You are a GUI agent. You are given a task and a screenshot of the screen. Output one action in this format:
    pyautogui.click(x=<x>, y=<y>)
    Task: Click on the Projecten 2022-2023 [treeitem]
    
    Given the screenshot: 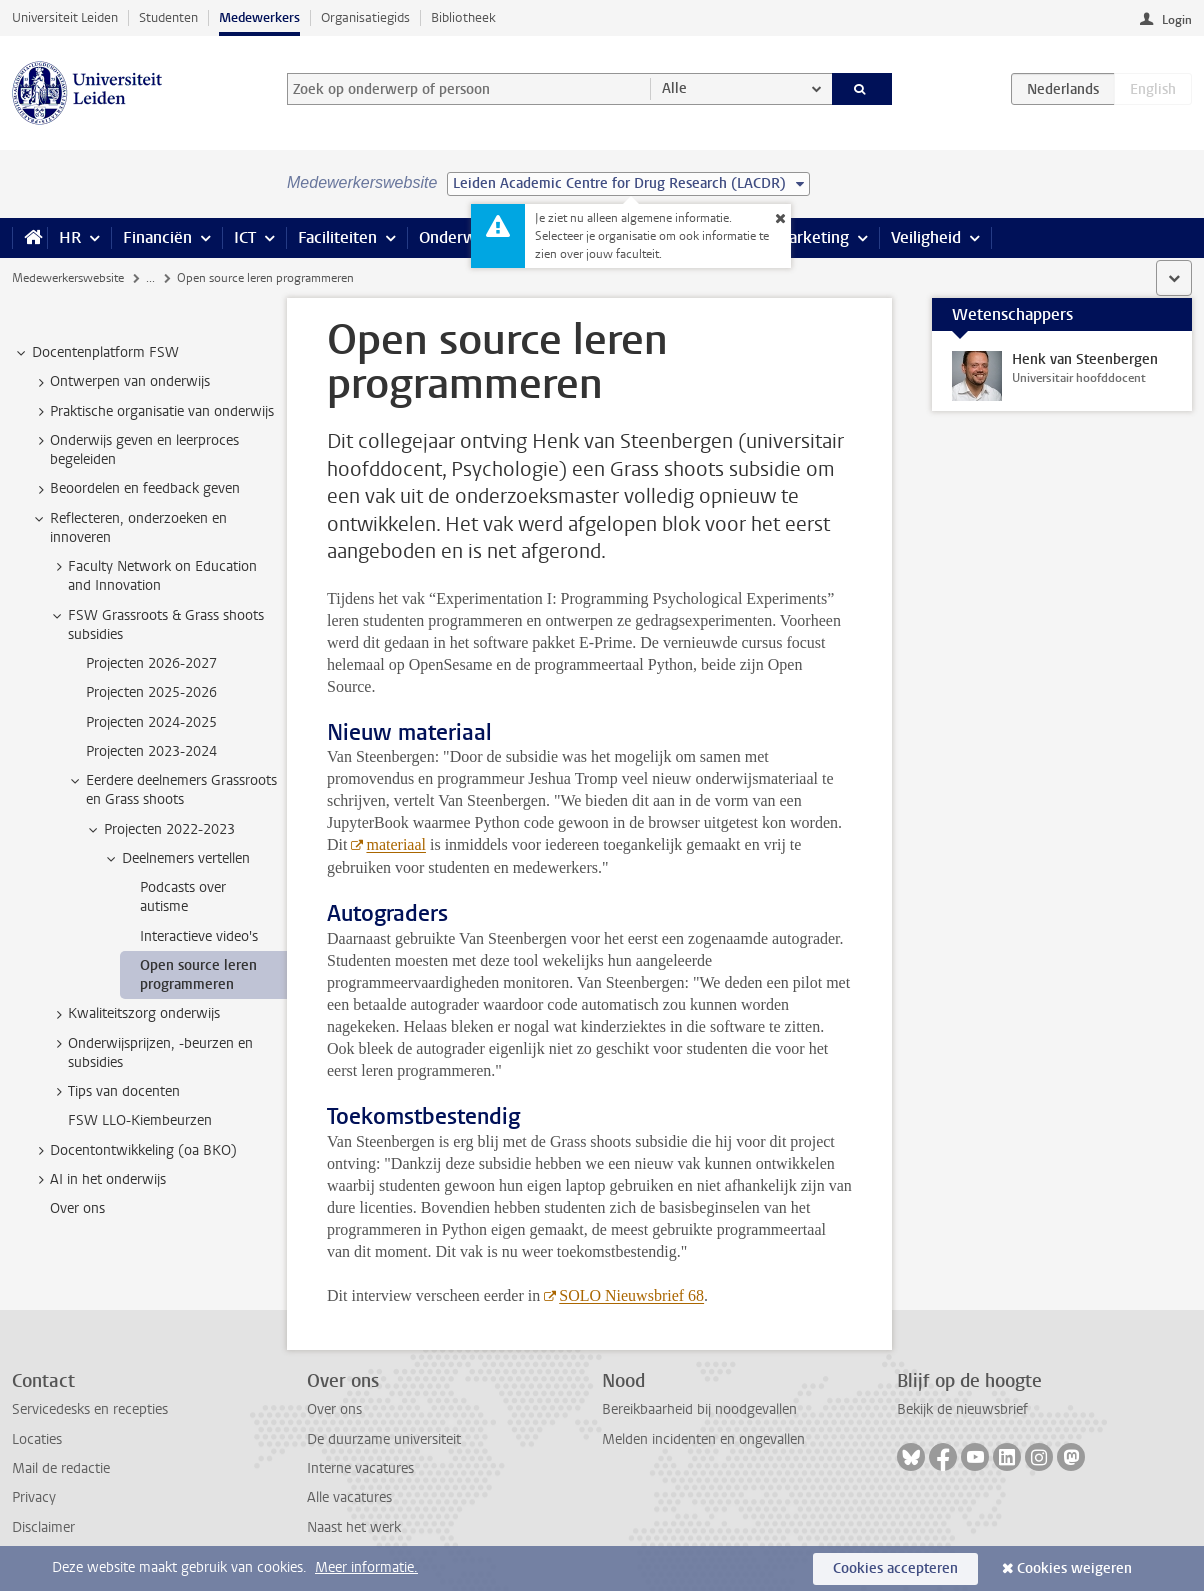 What is the action you would take?
    pyautogui.click(x=160, y=830)
    